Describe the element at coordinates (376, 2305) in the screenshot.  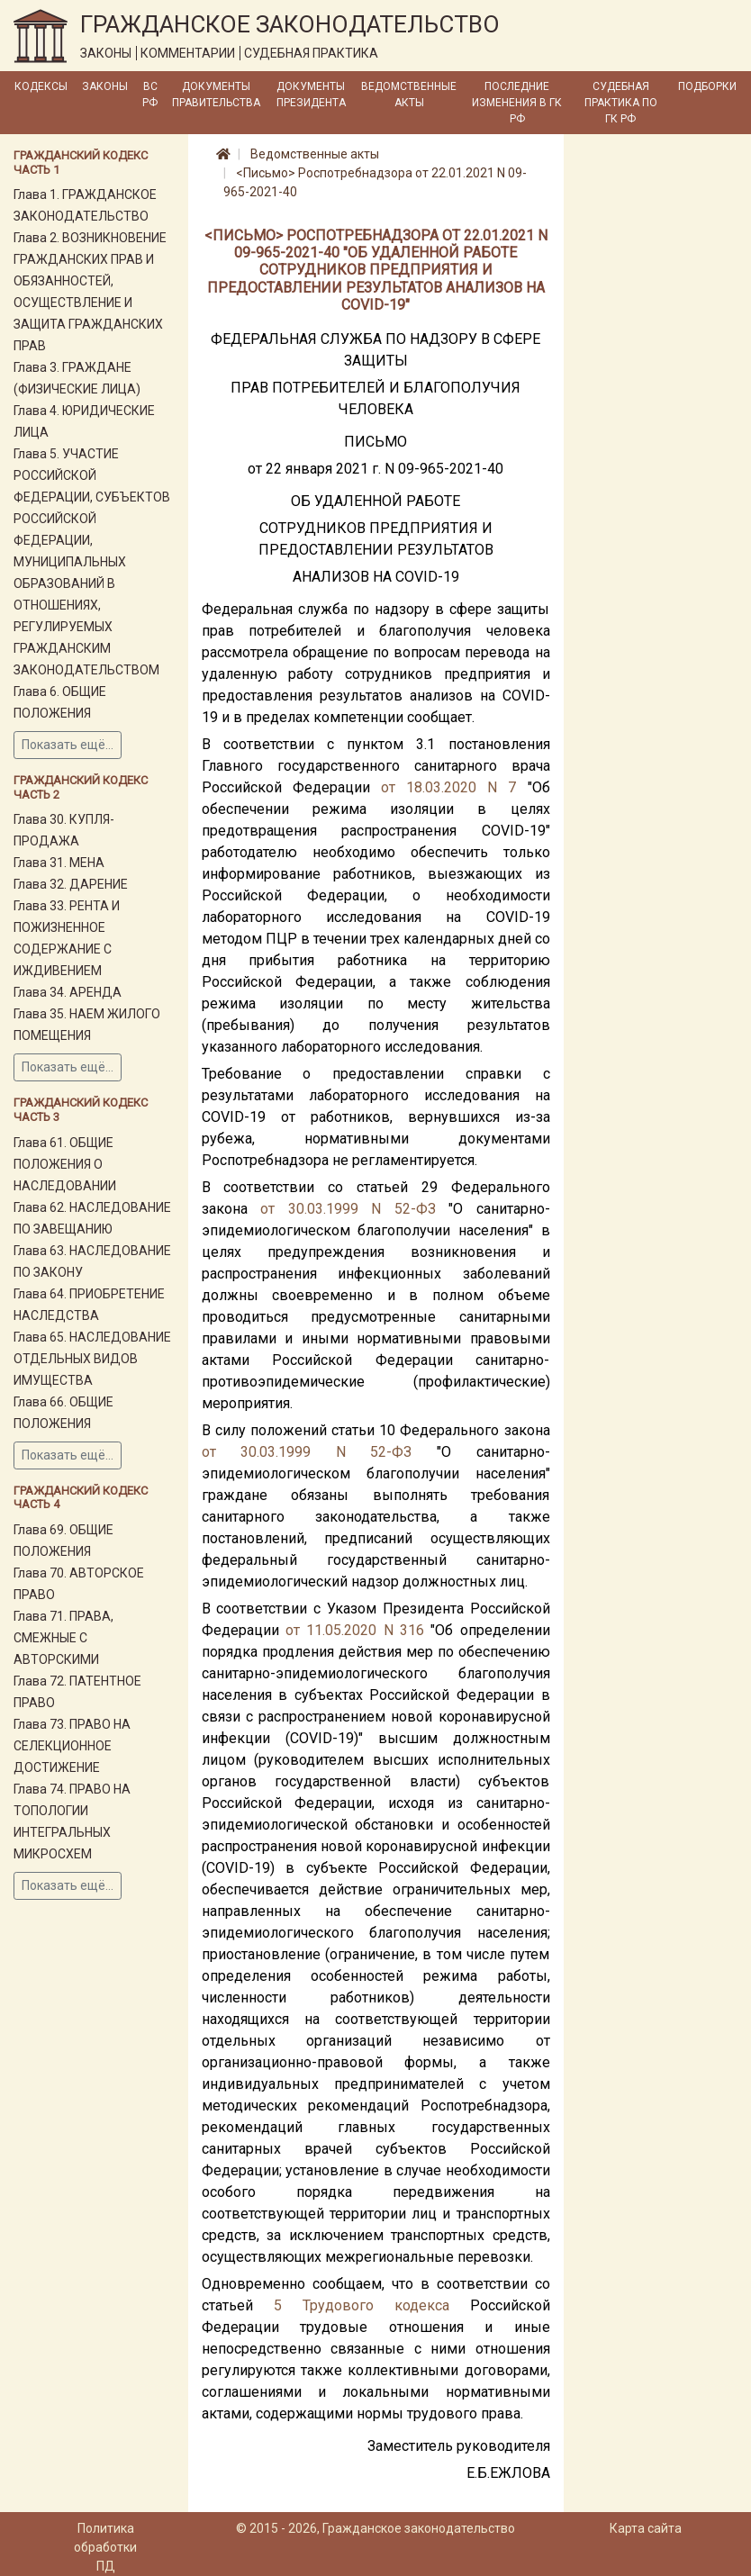
I see `Трудового кодекса` at that location.